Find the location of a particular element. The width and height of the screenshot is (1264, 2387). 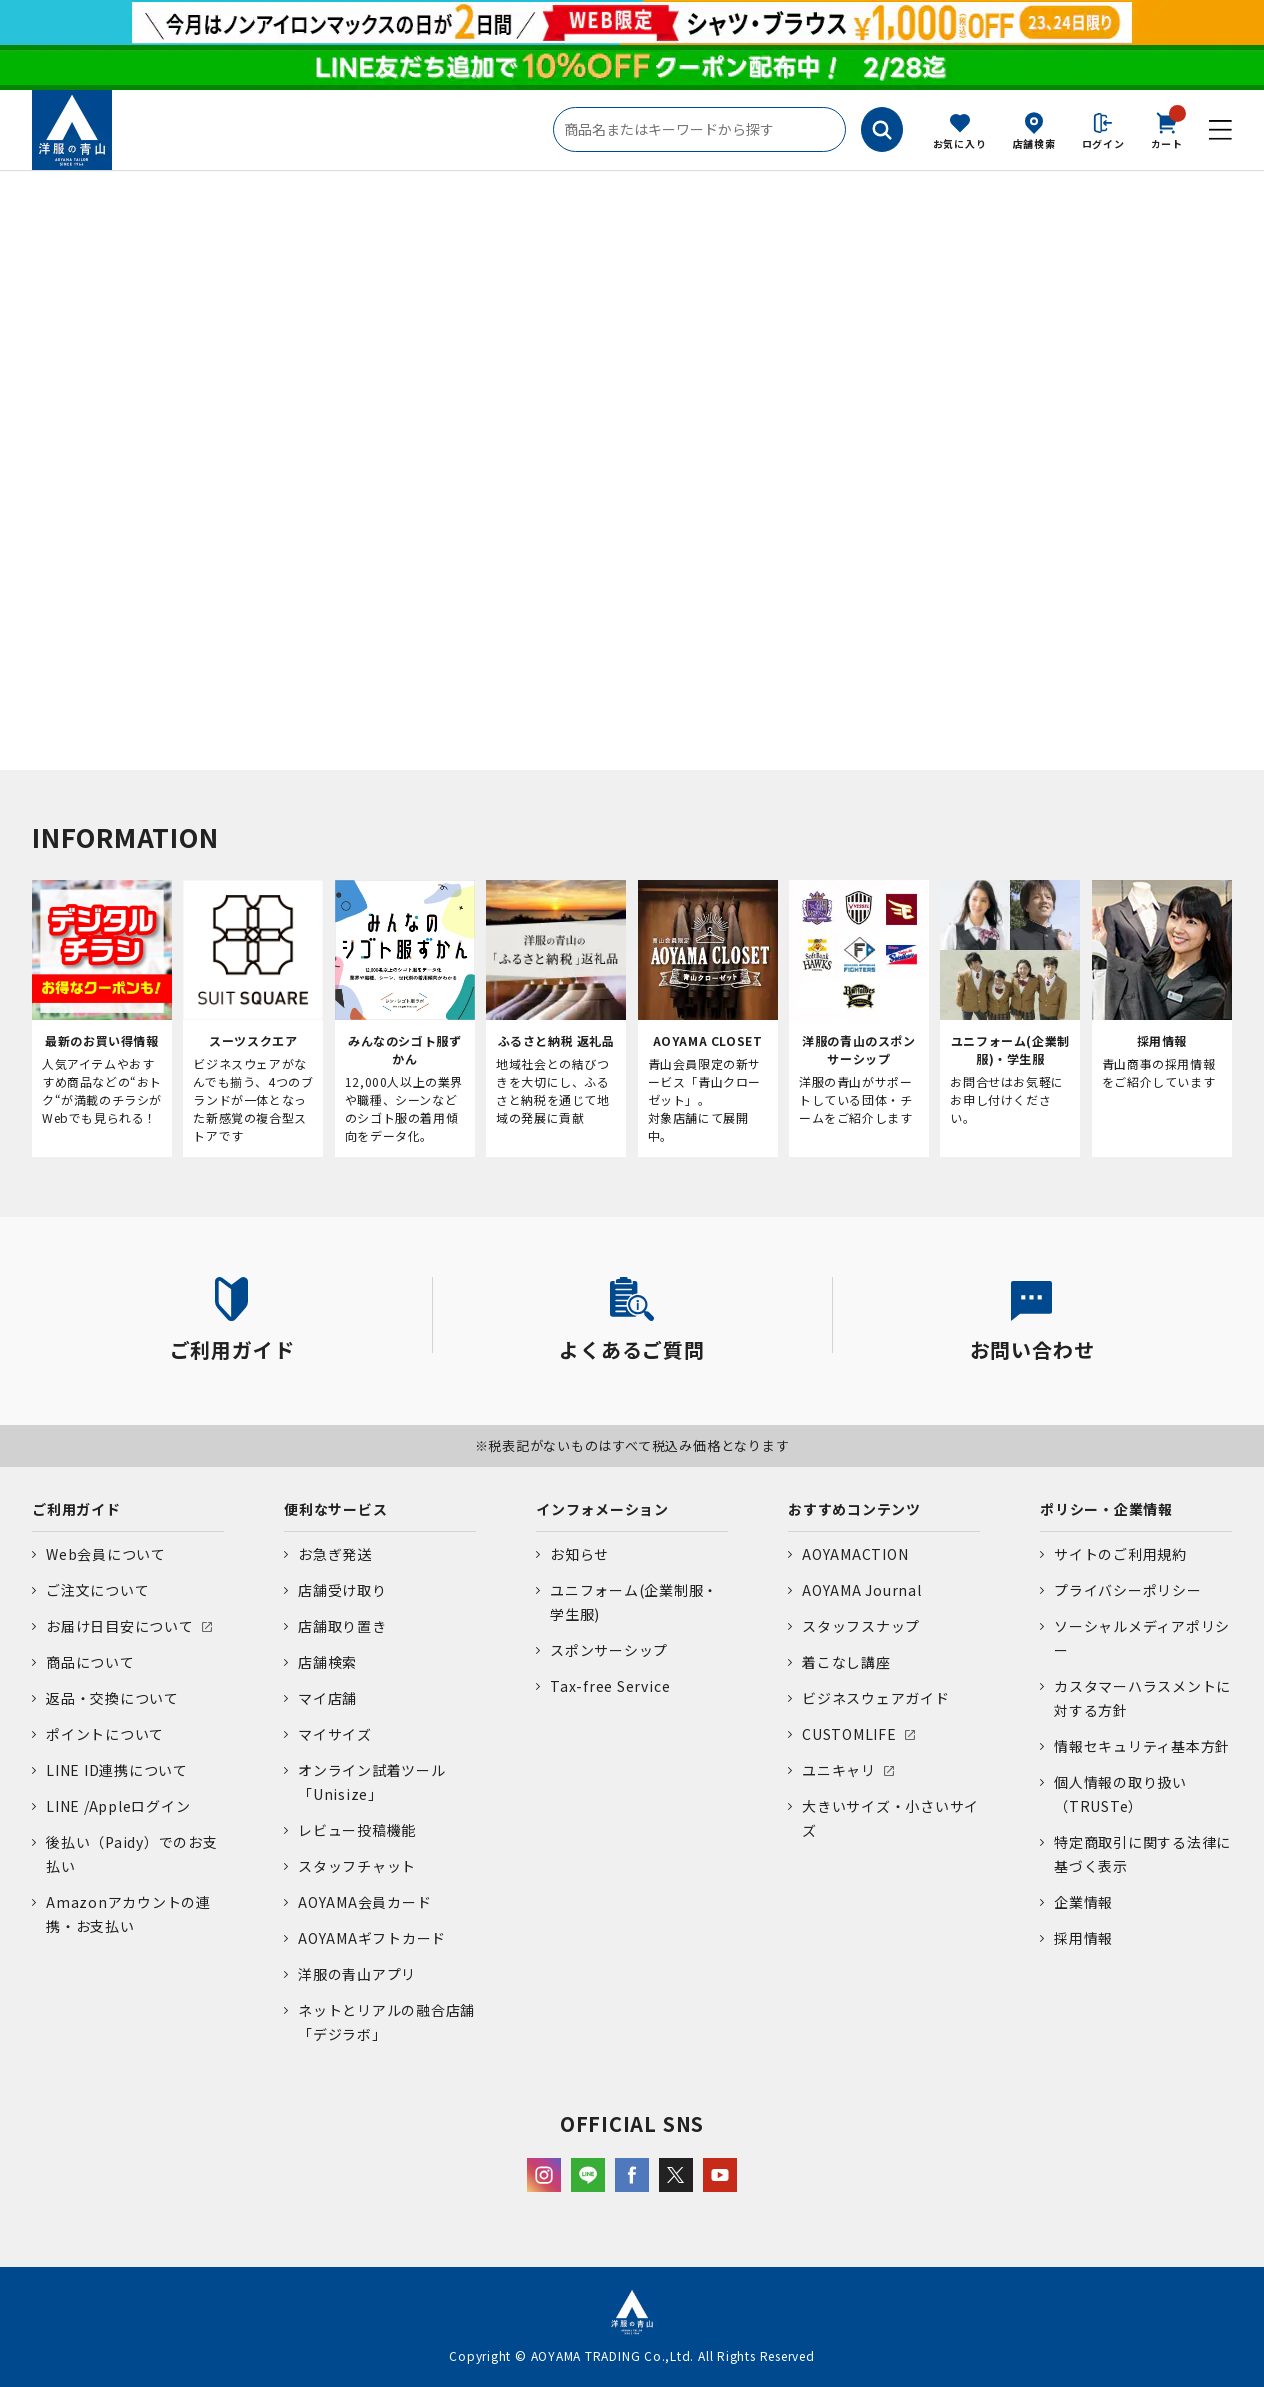

ポリシー・企業情報 is located at coordinates (1106, 1509).